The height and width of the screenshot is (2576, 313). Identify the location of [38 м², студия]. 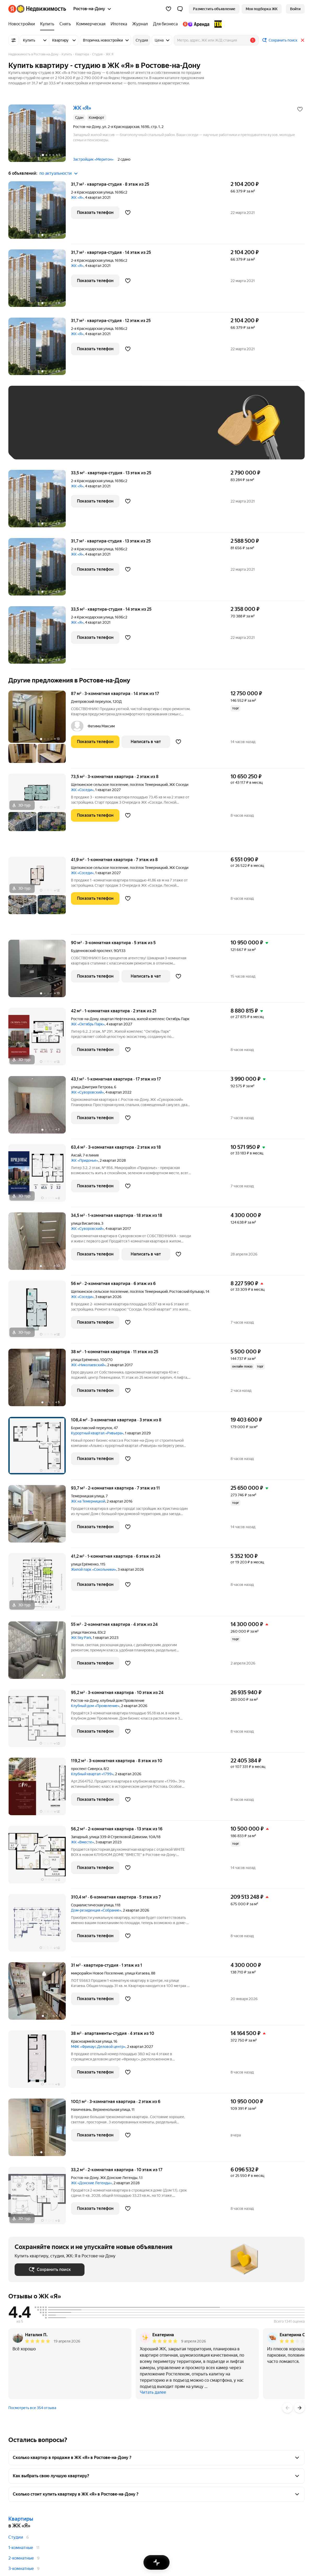
(39, 2061).